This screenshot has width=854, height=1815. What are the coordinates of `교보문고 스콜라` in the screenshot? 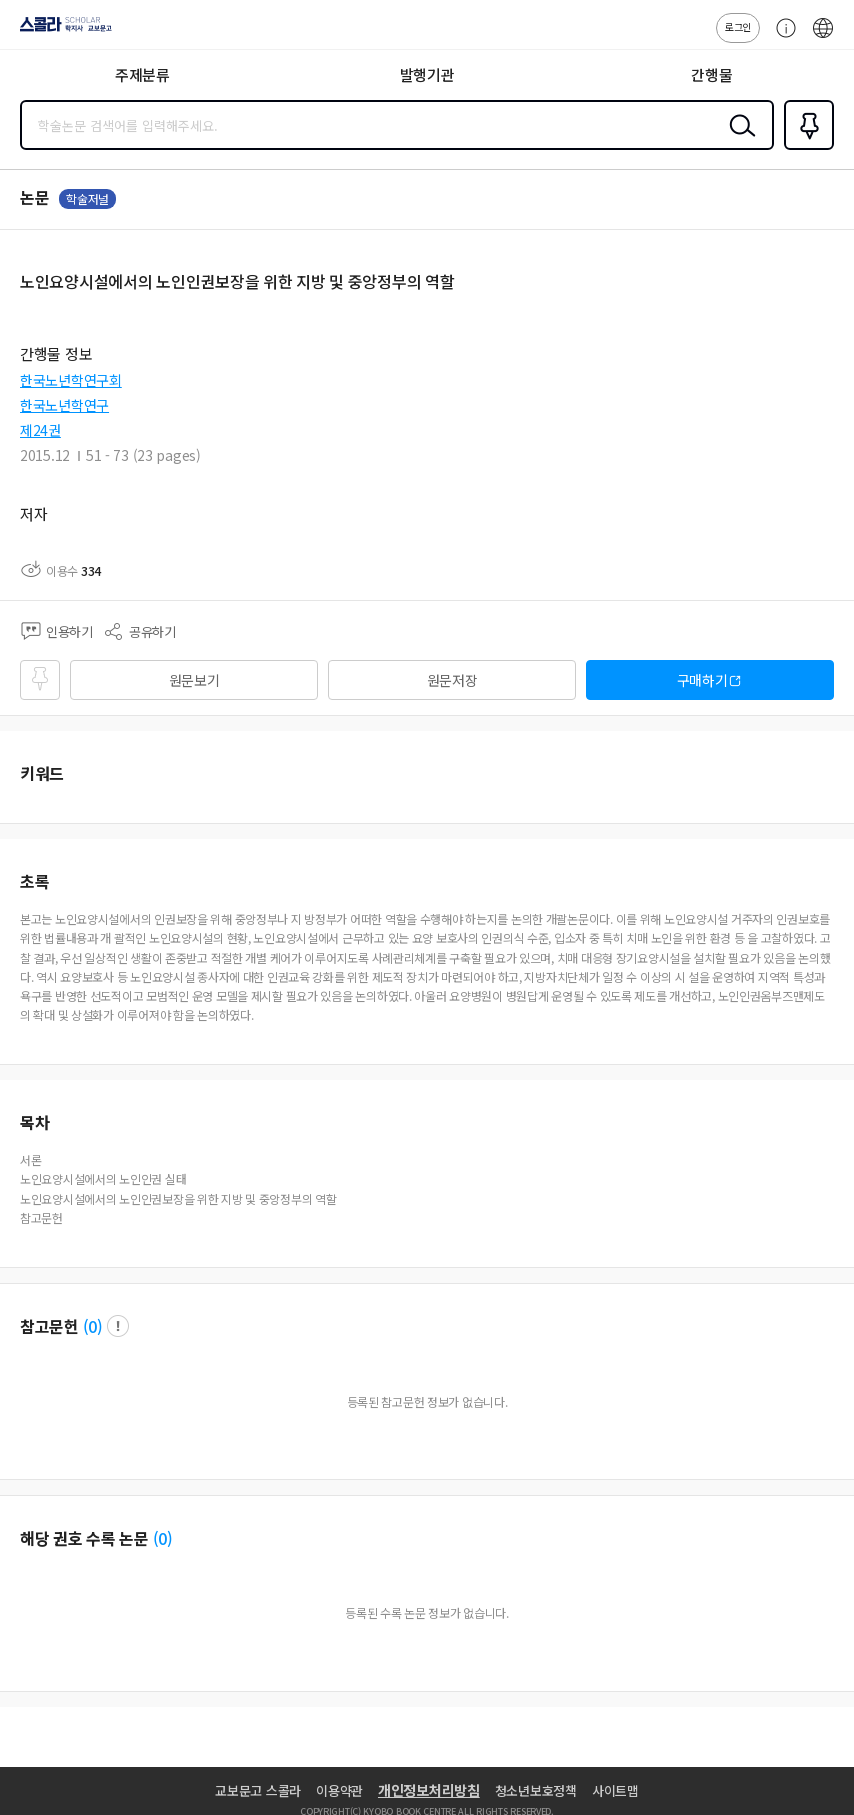 It's located at (258, 1790).